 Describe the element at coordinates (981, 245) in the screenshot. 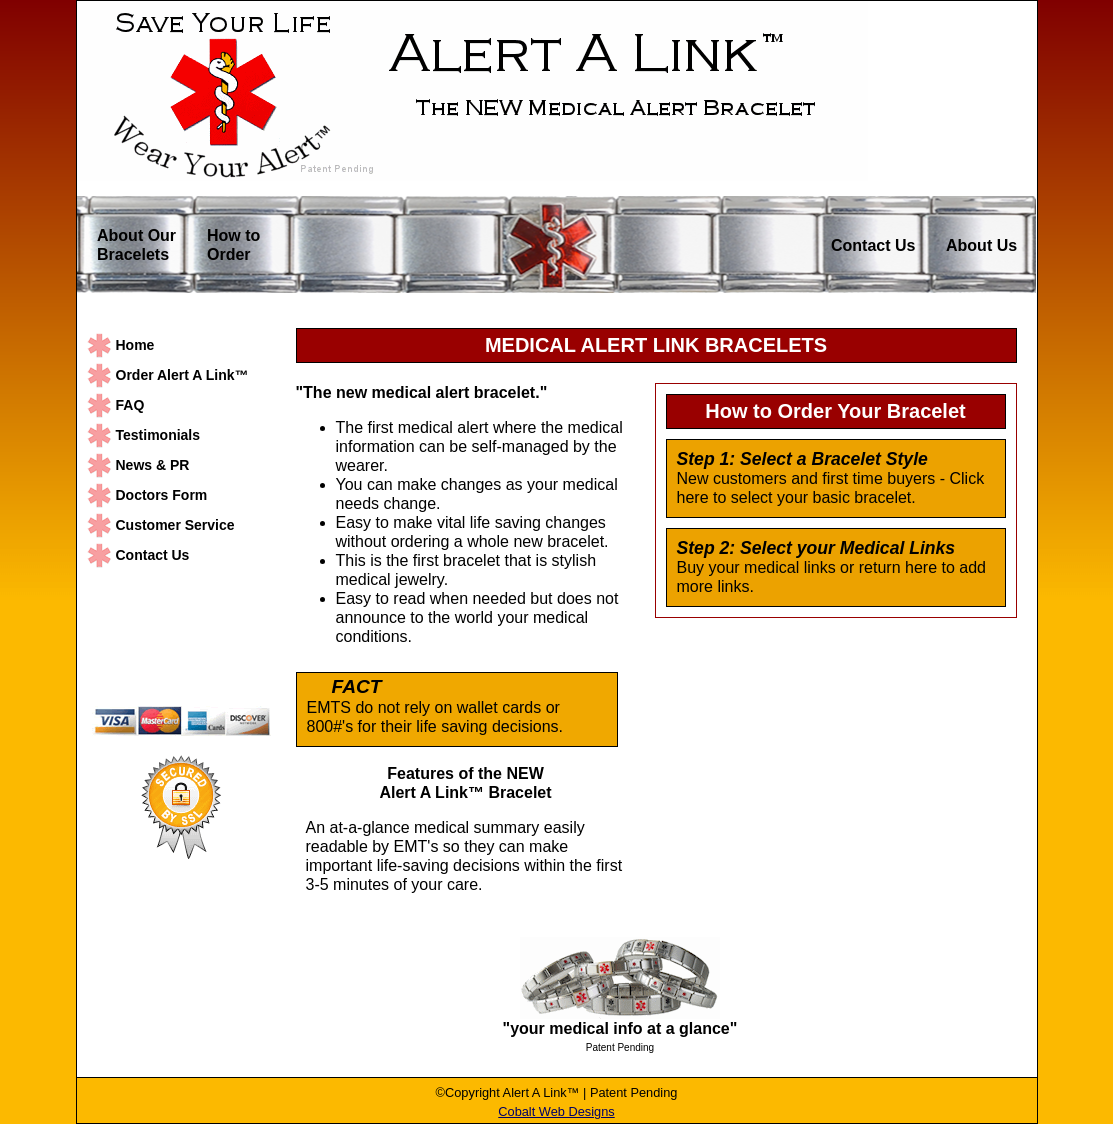

I see `About Us` at that location.